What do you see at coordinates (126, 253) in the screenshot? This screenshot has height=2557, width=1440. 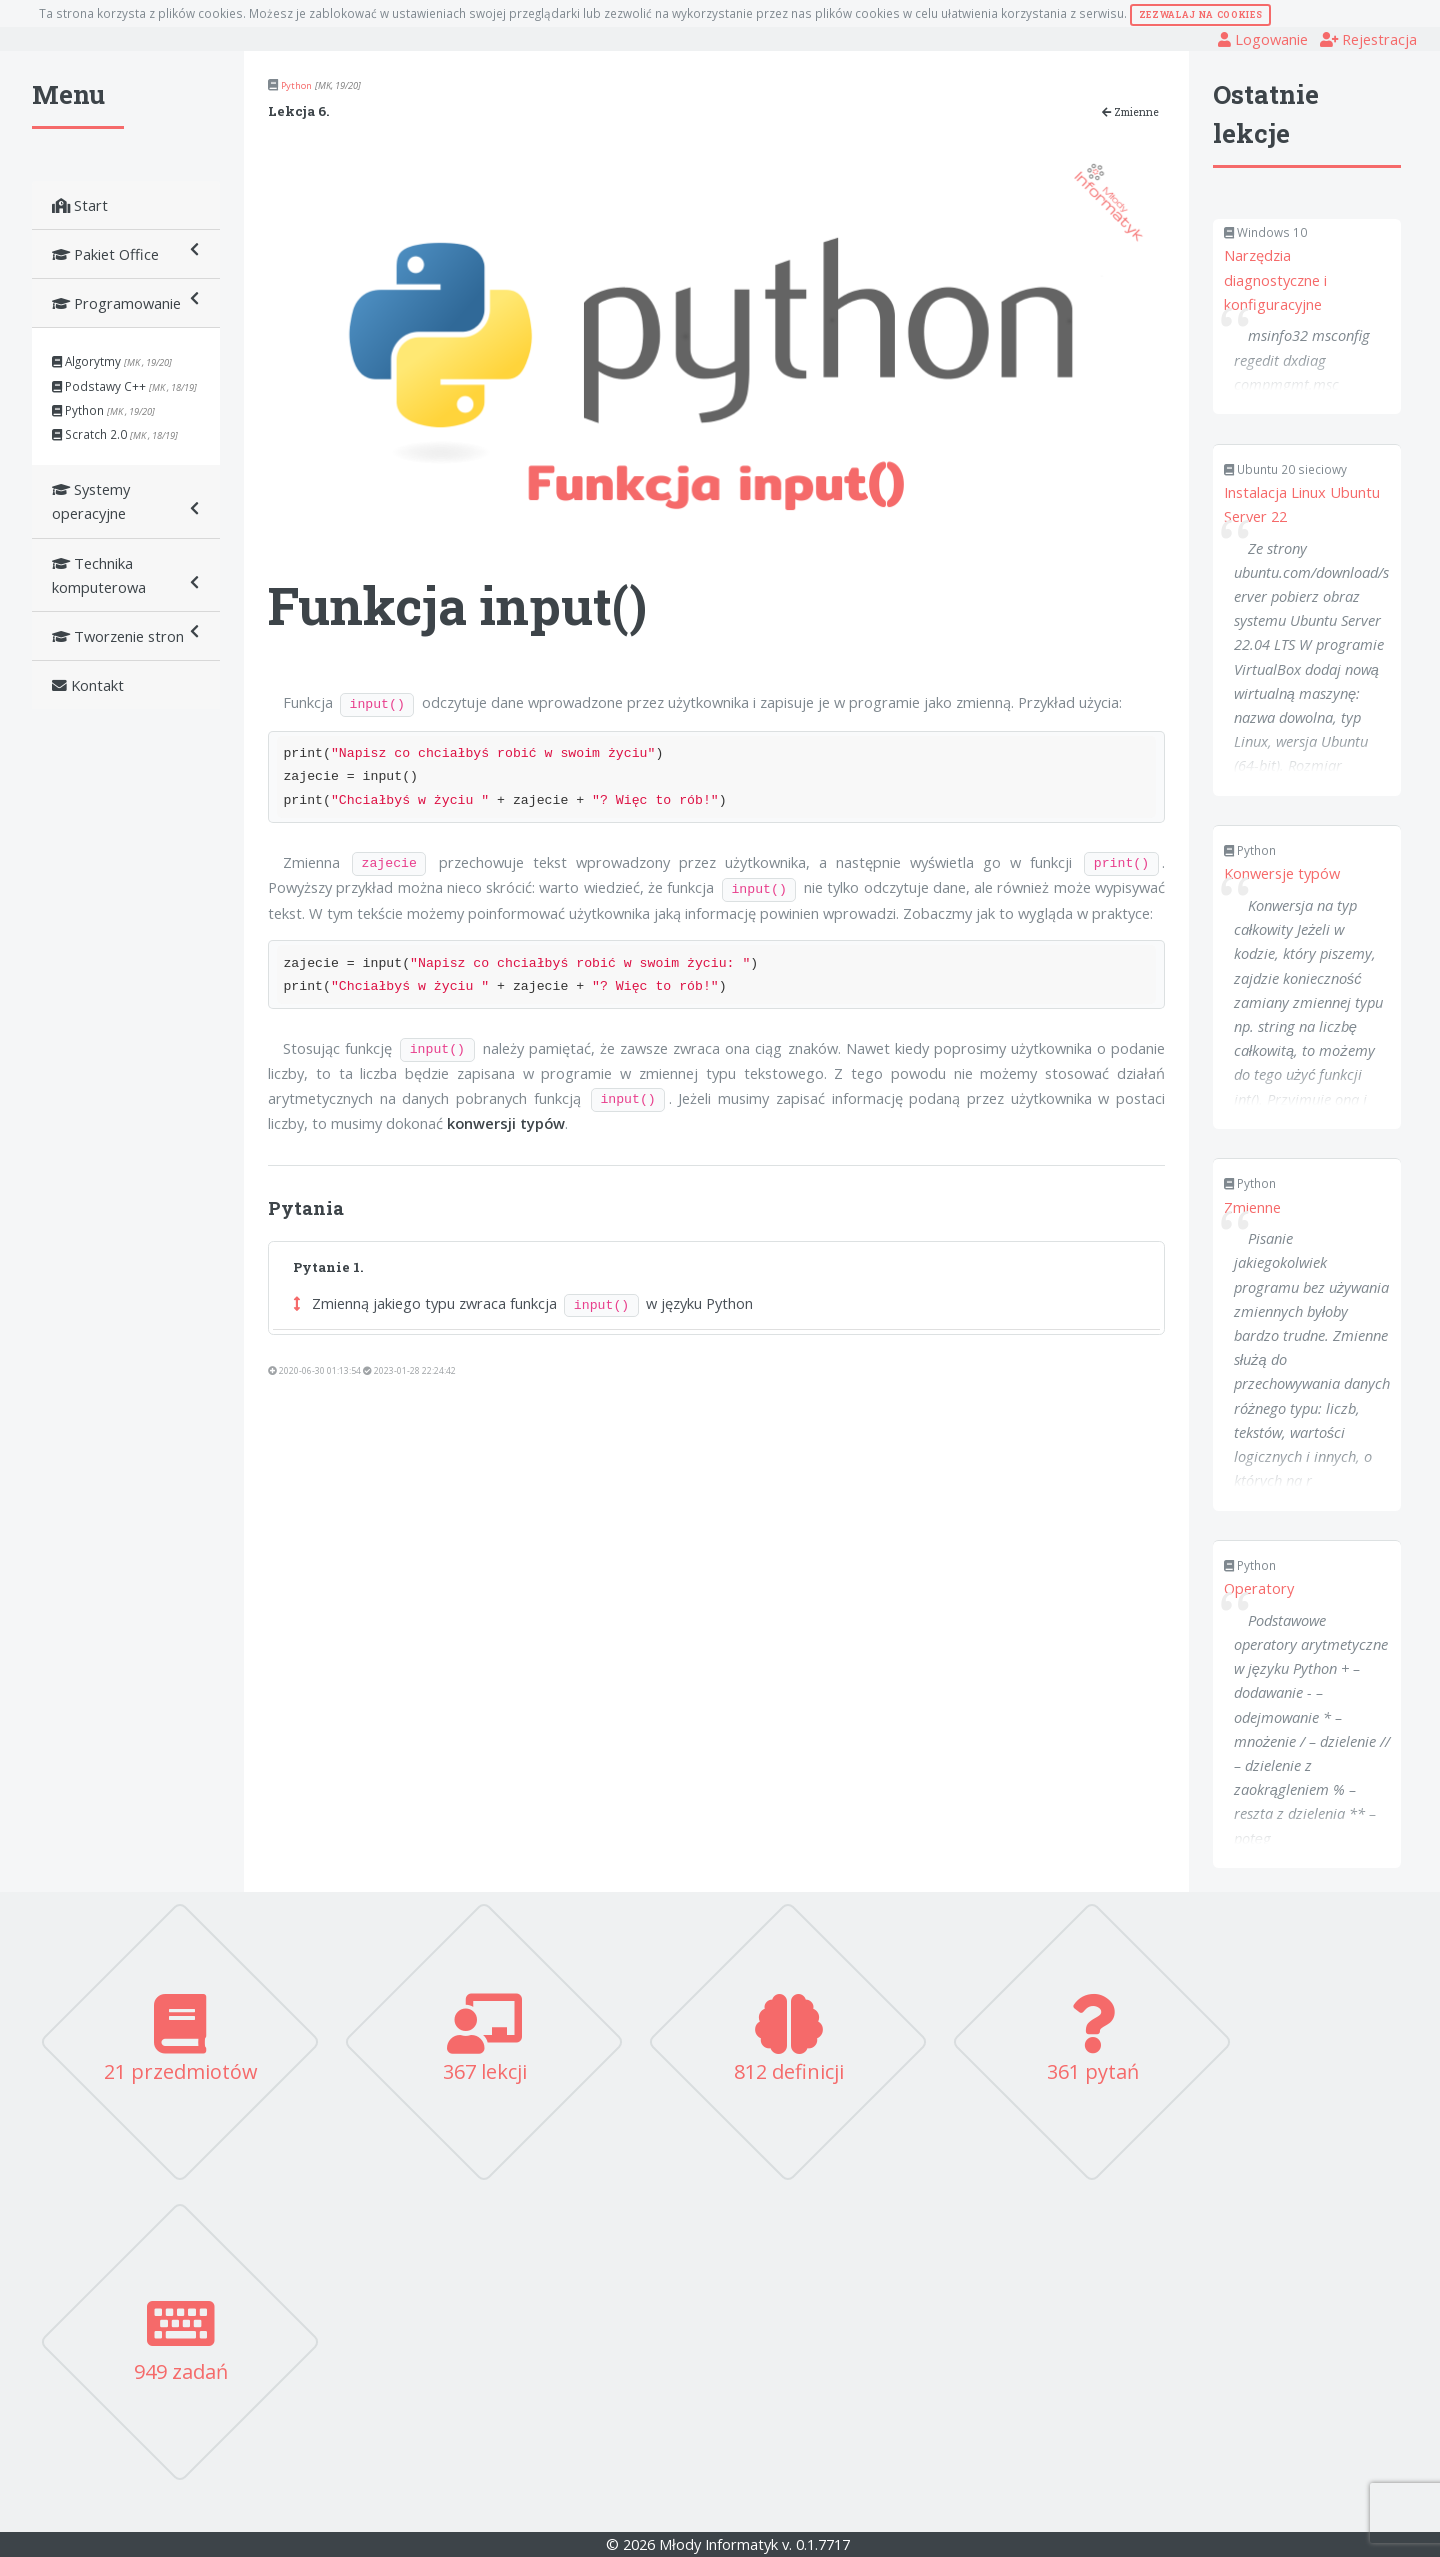 I see `Pakiet Office` at bounding box center [126, 253].